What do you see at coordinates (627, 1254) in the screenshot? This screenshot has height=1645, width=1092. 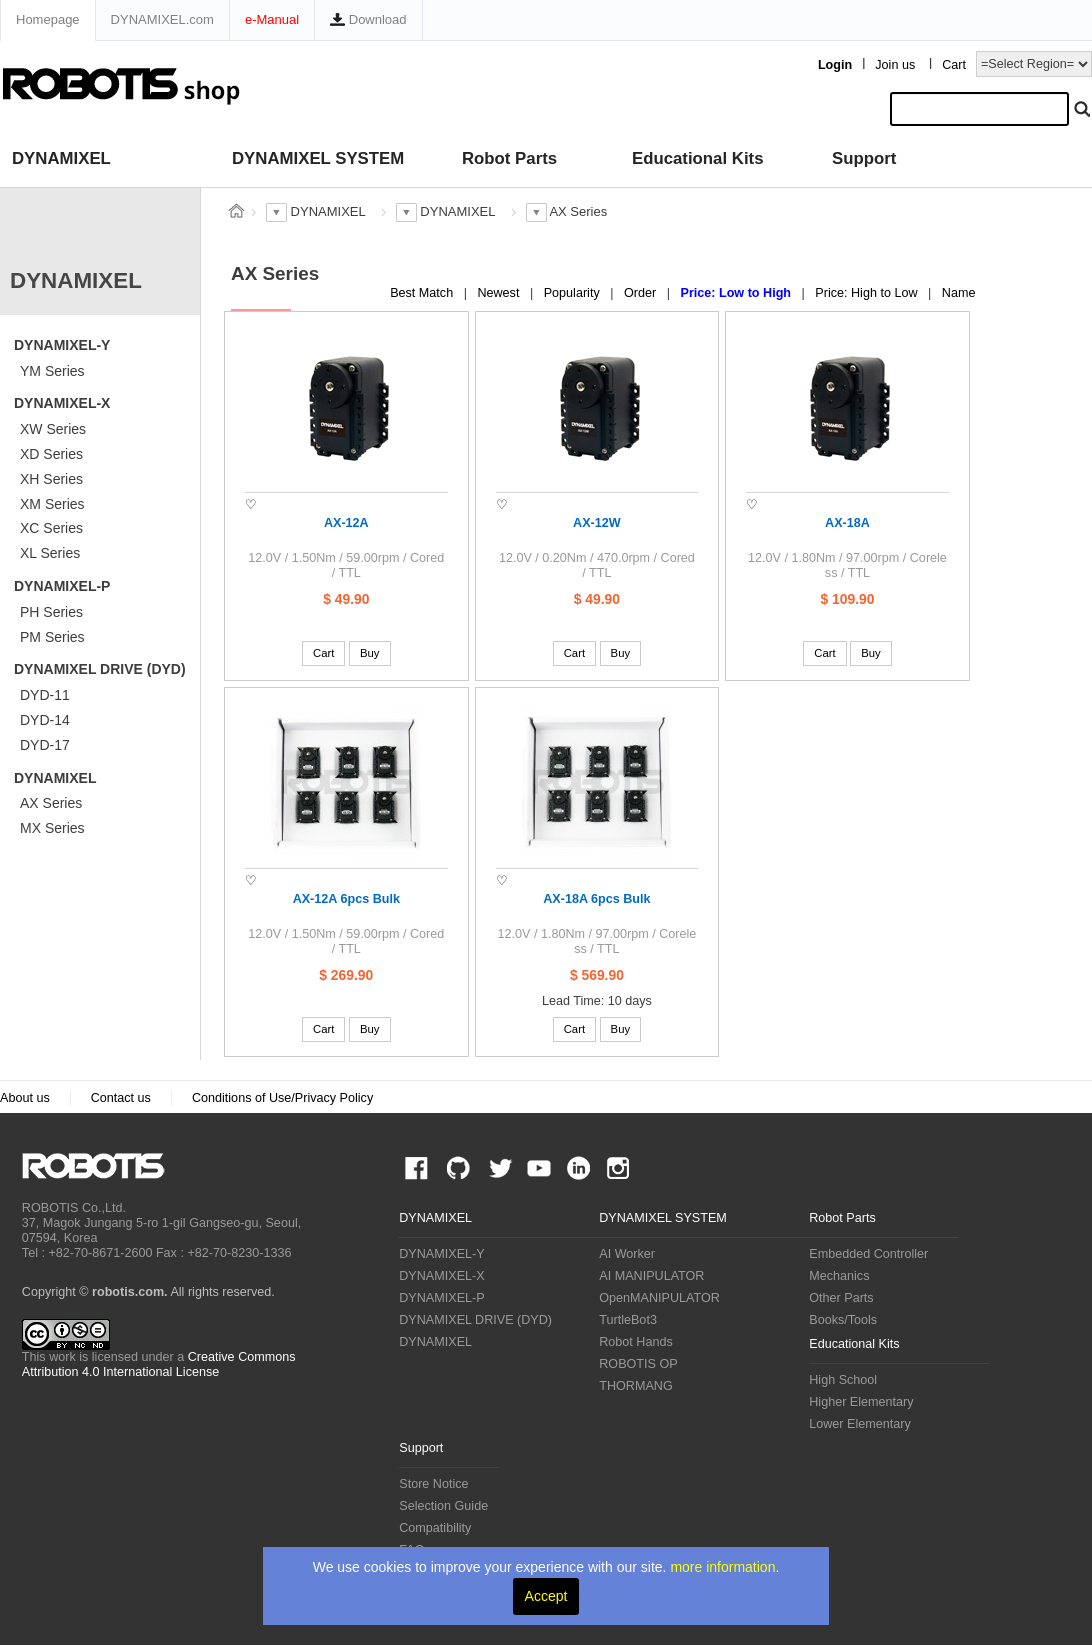 I see `AI Worker` at bounding box center [627, 1254].